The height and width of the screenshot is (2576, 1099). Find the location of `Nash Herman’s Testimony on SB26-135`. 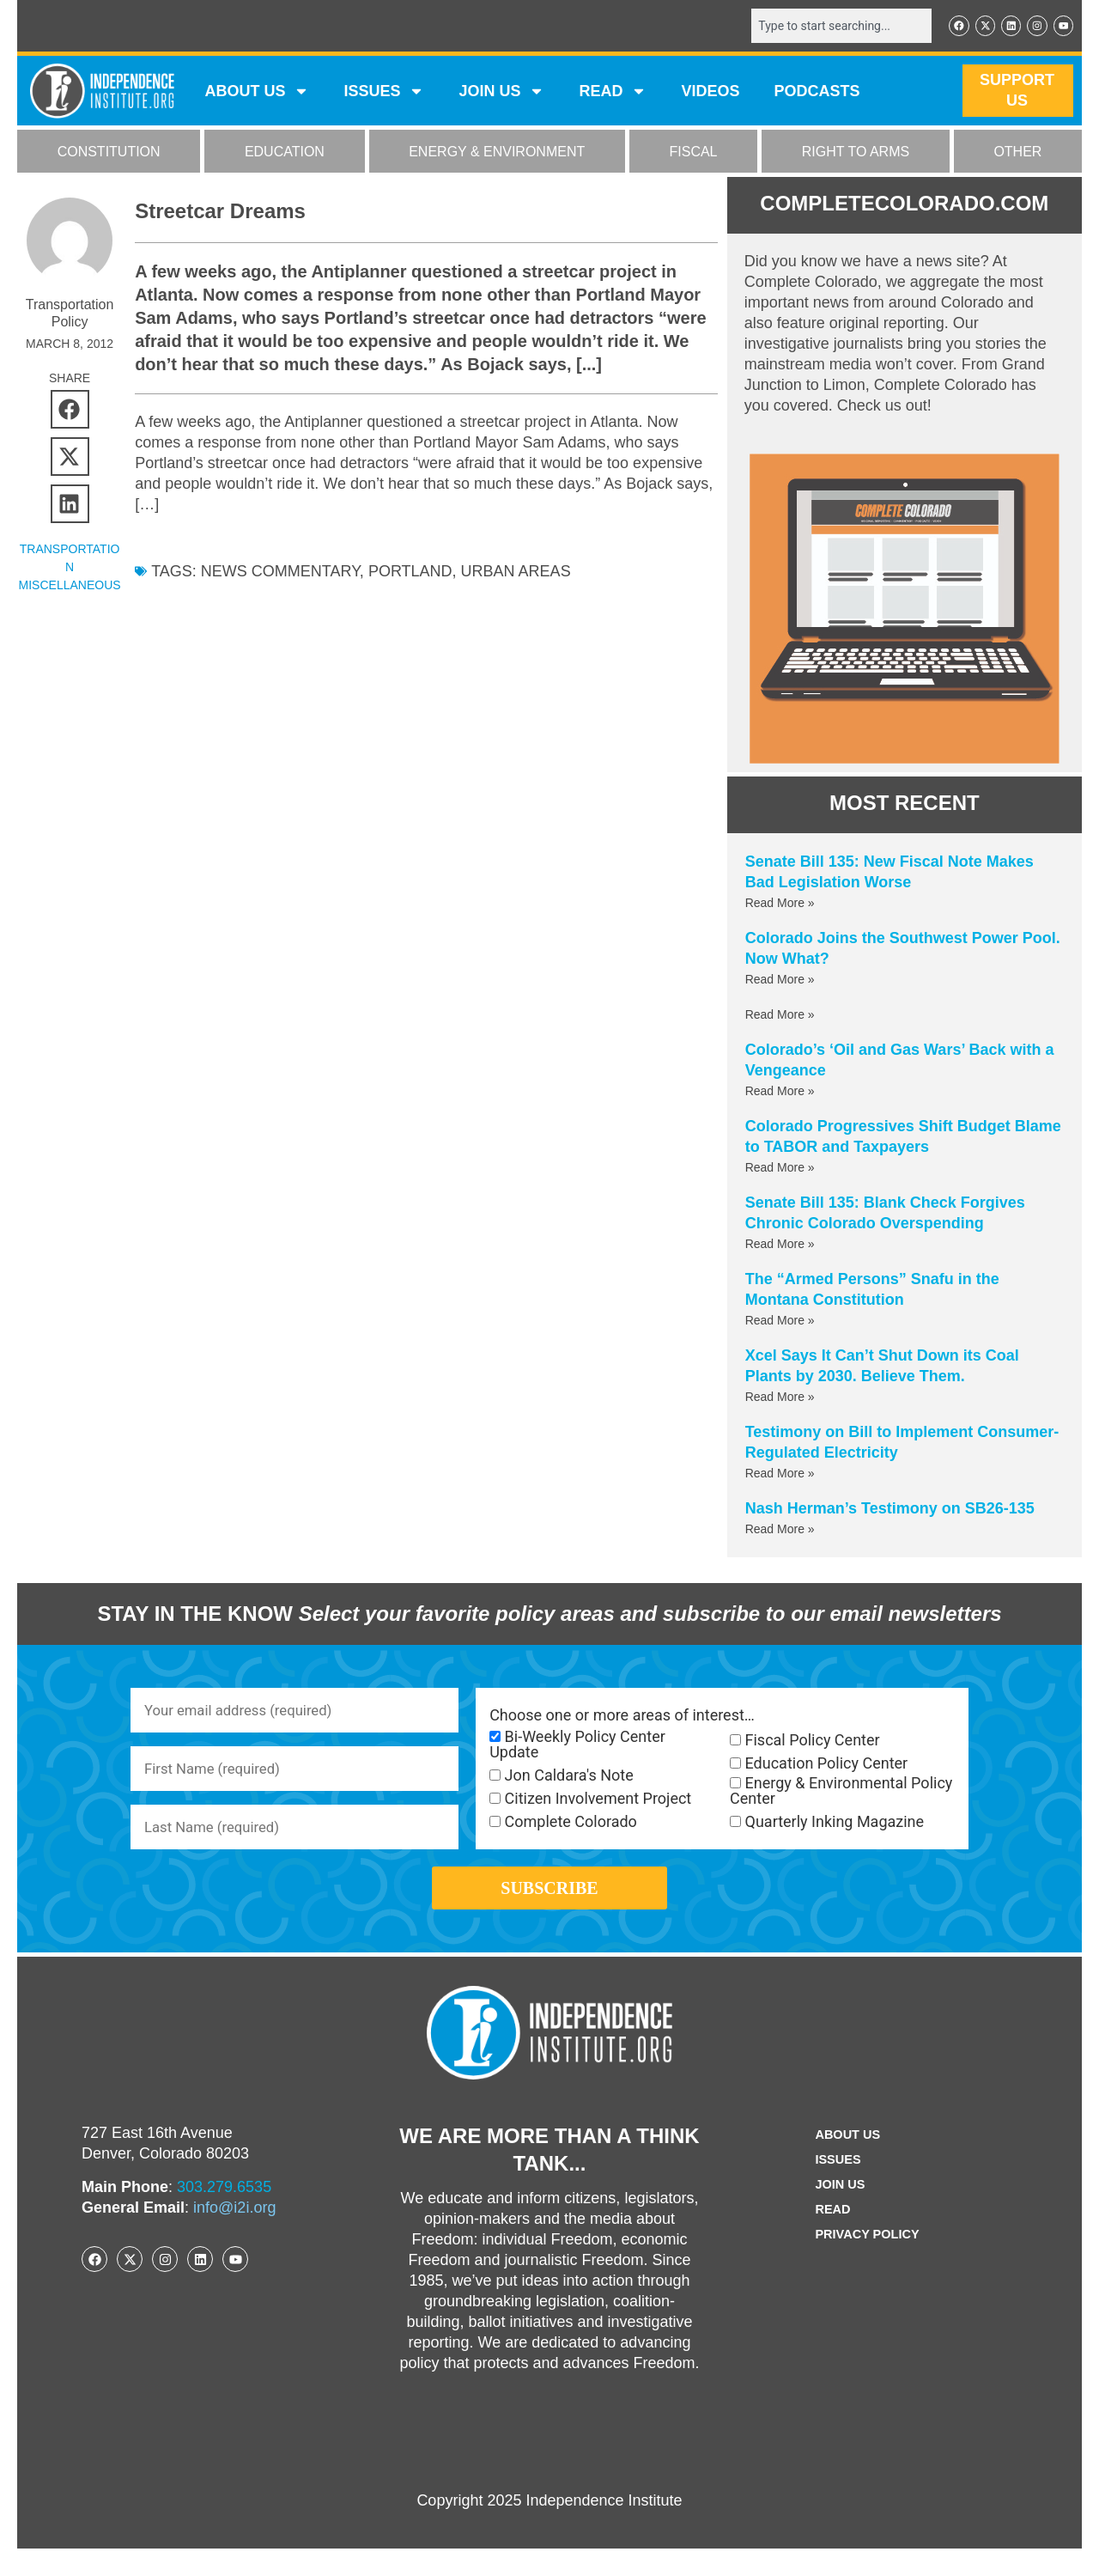

Nash Herman’s Testimony on SB26-135 is located at coordinates (890, 1510).